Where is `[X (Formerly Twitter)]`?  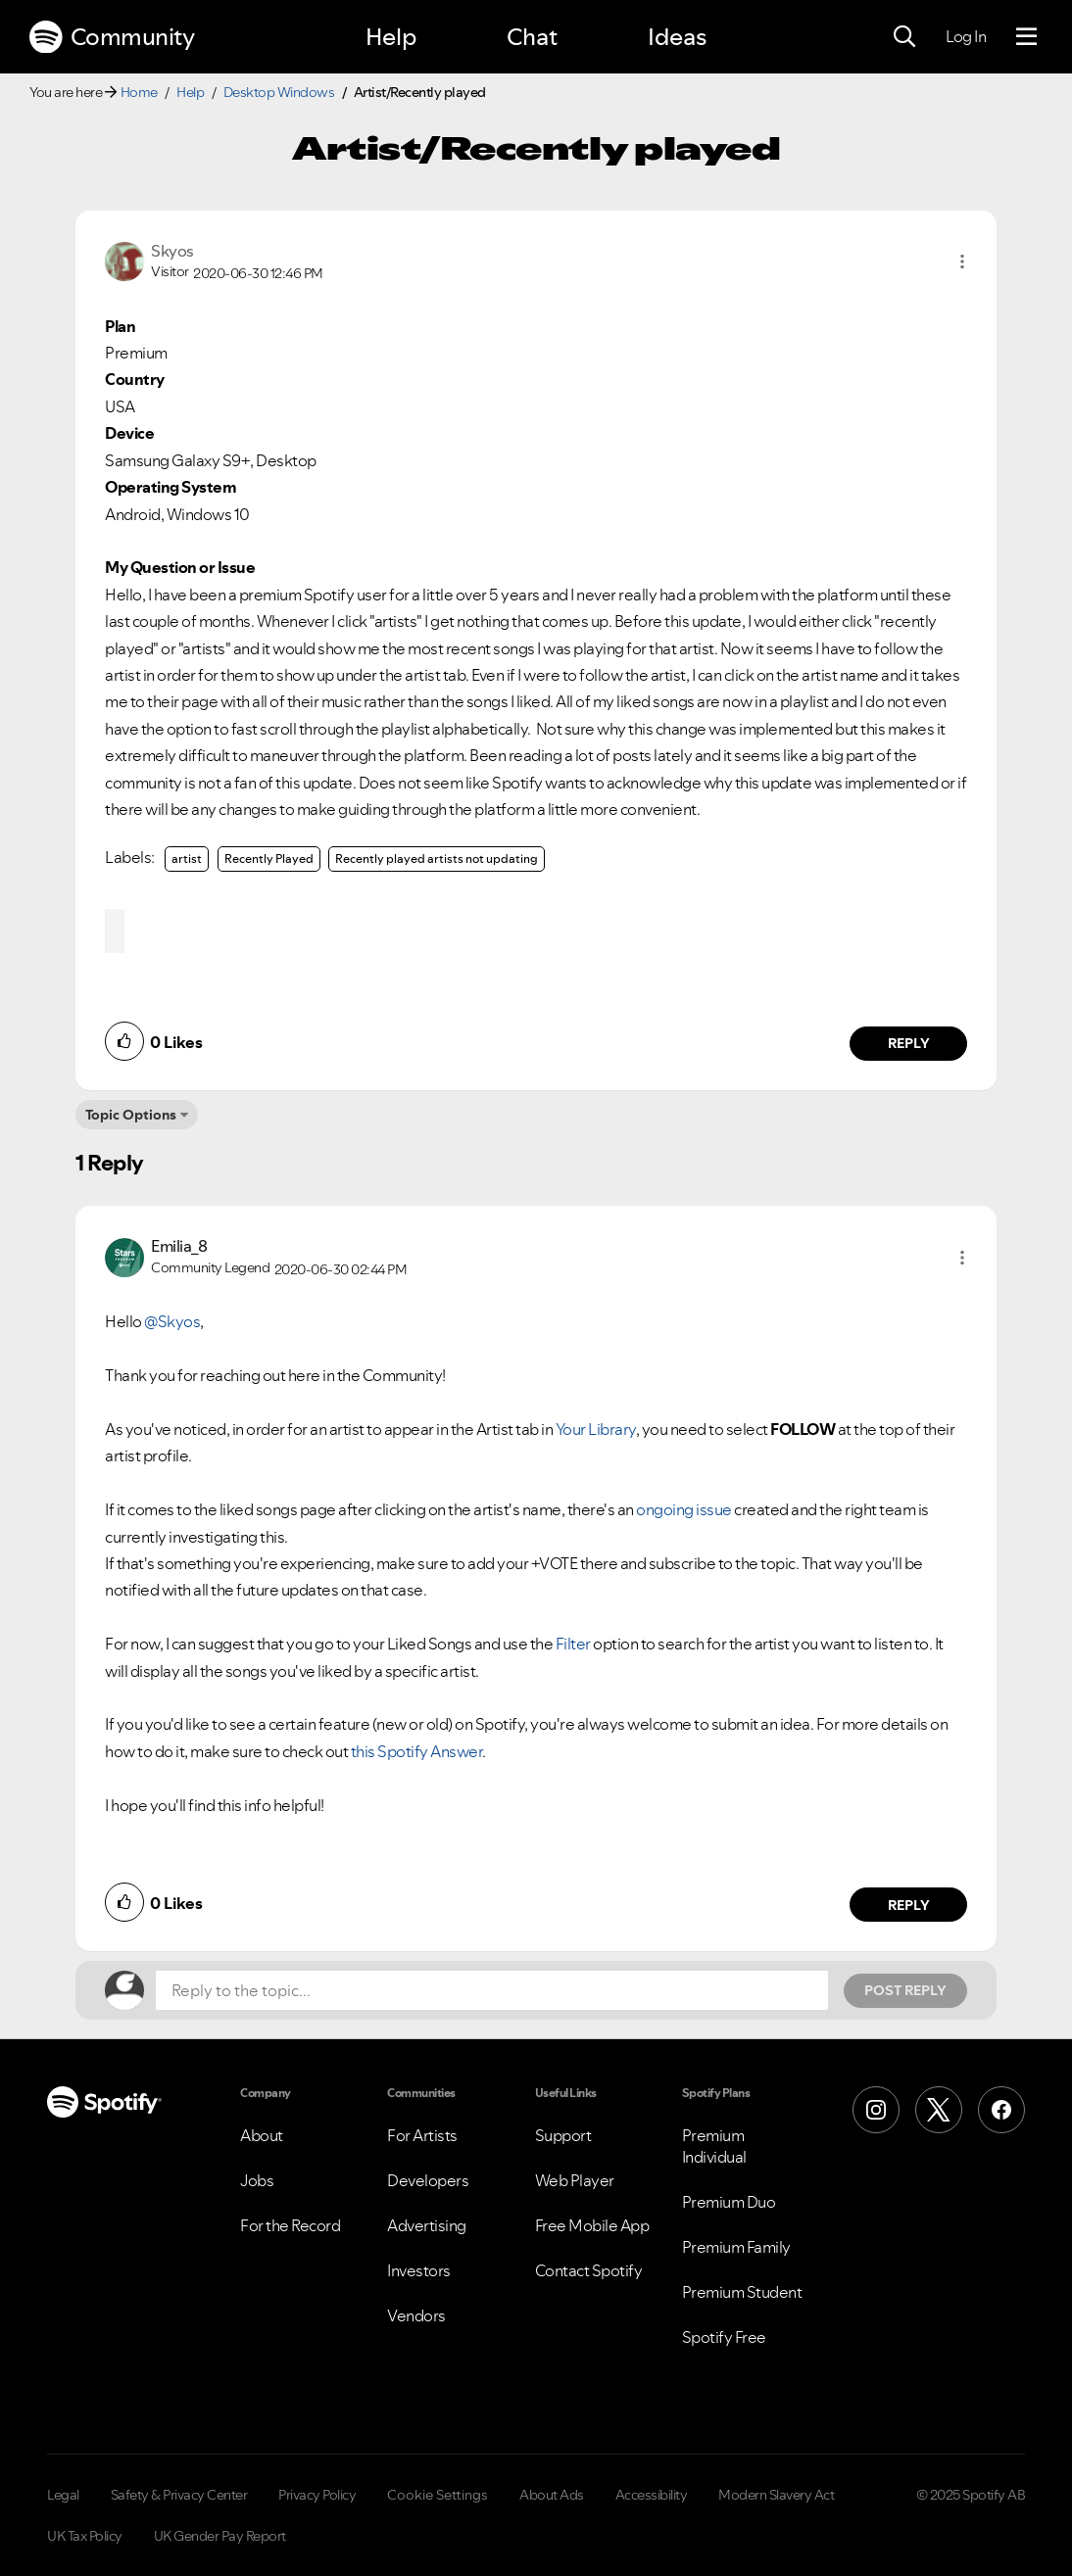
[X (Formerly Twitter)] is located at coordinates (938, 2109).